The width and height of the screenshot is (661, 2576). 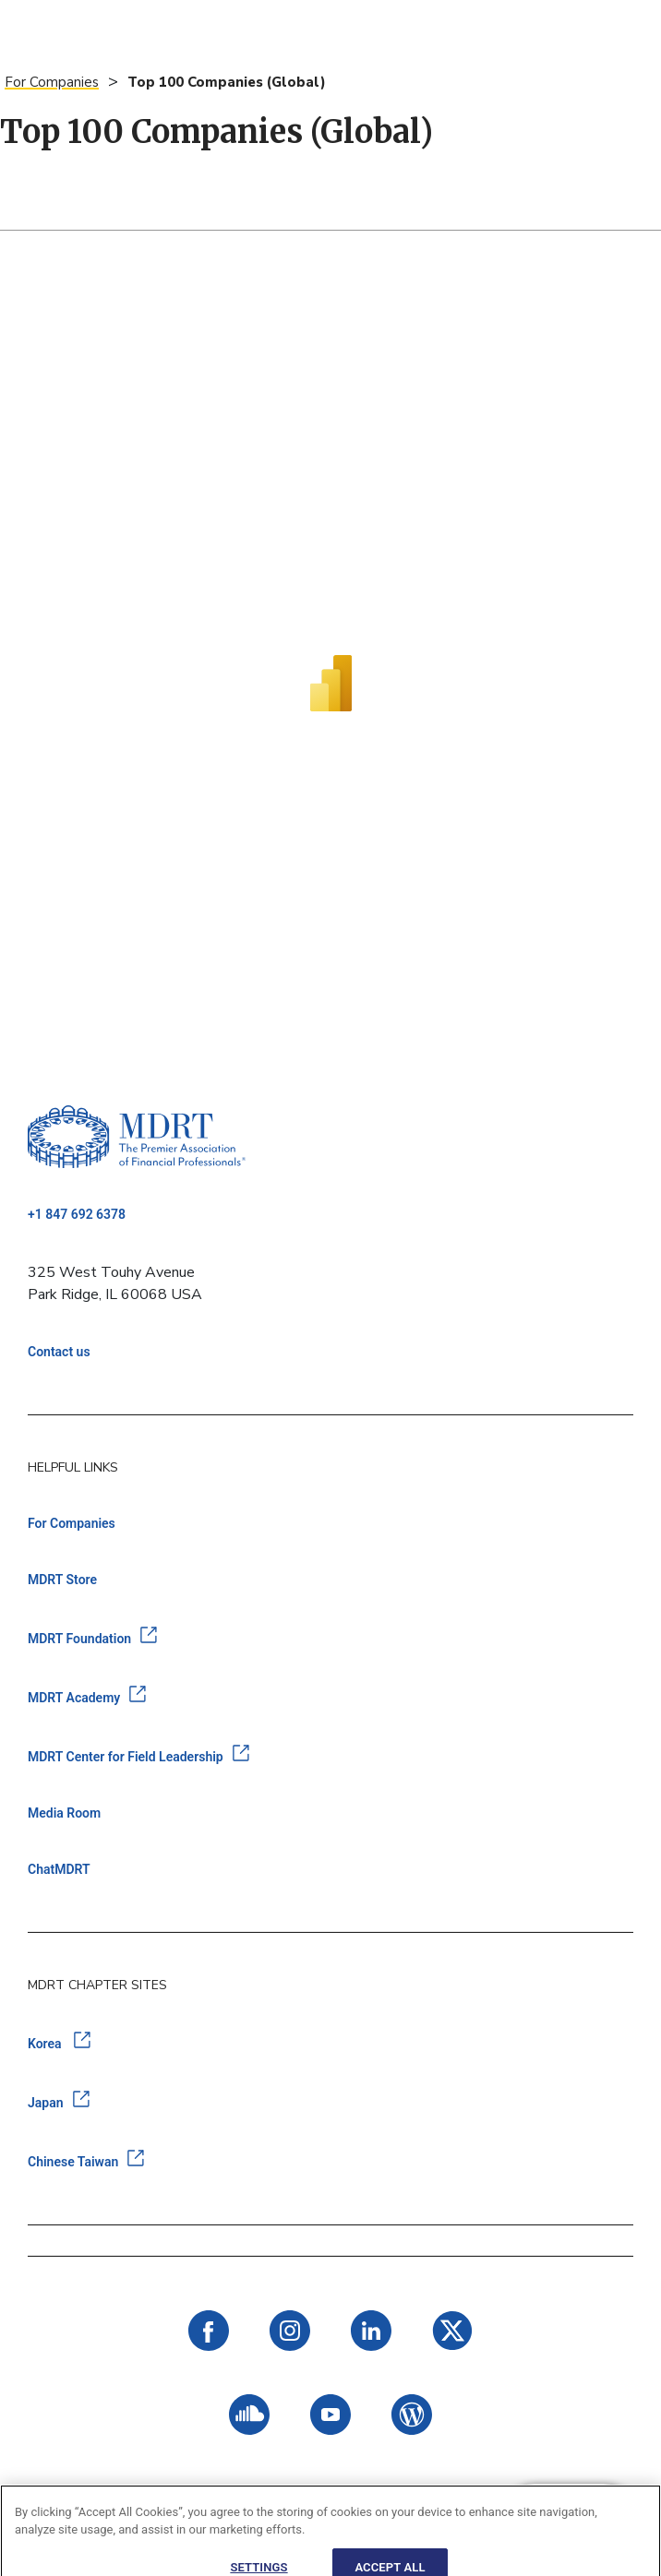 I want to click on For Companies, so click(x=52, y=82).